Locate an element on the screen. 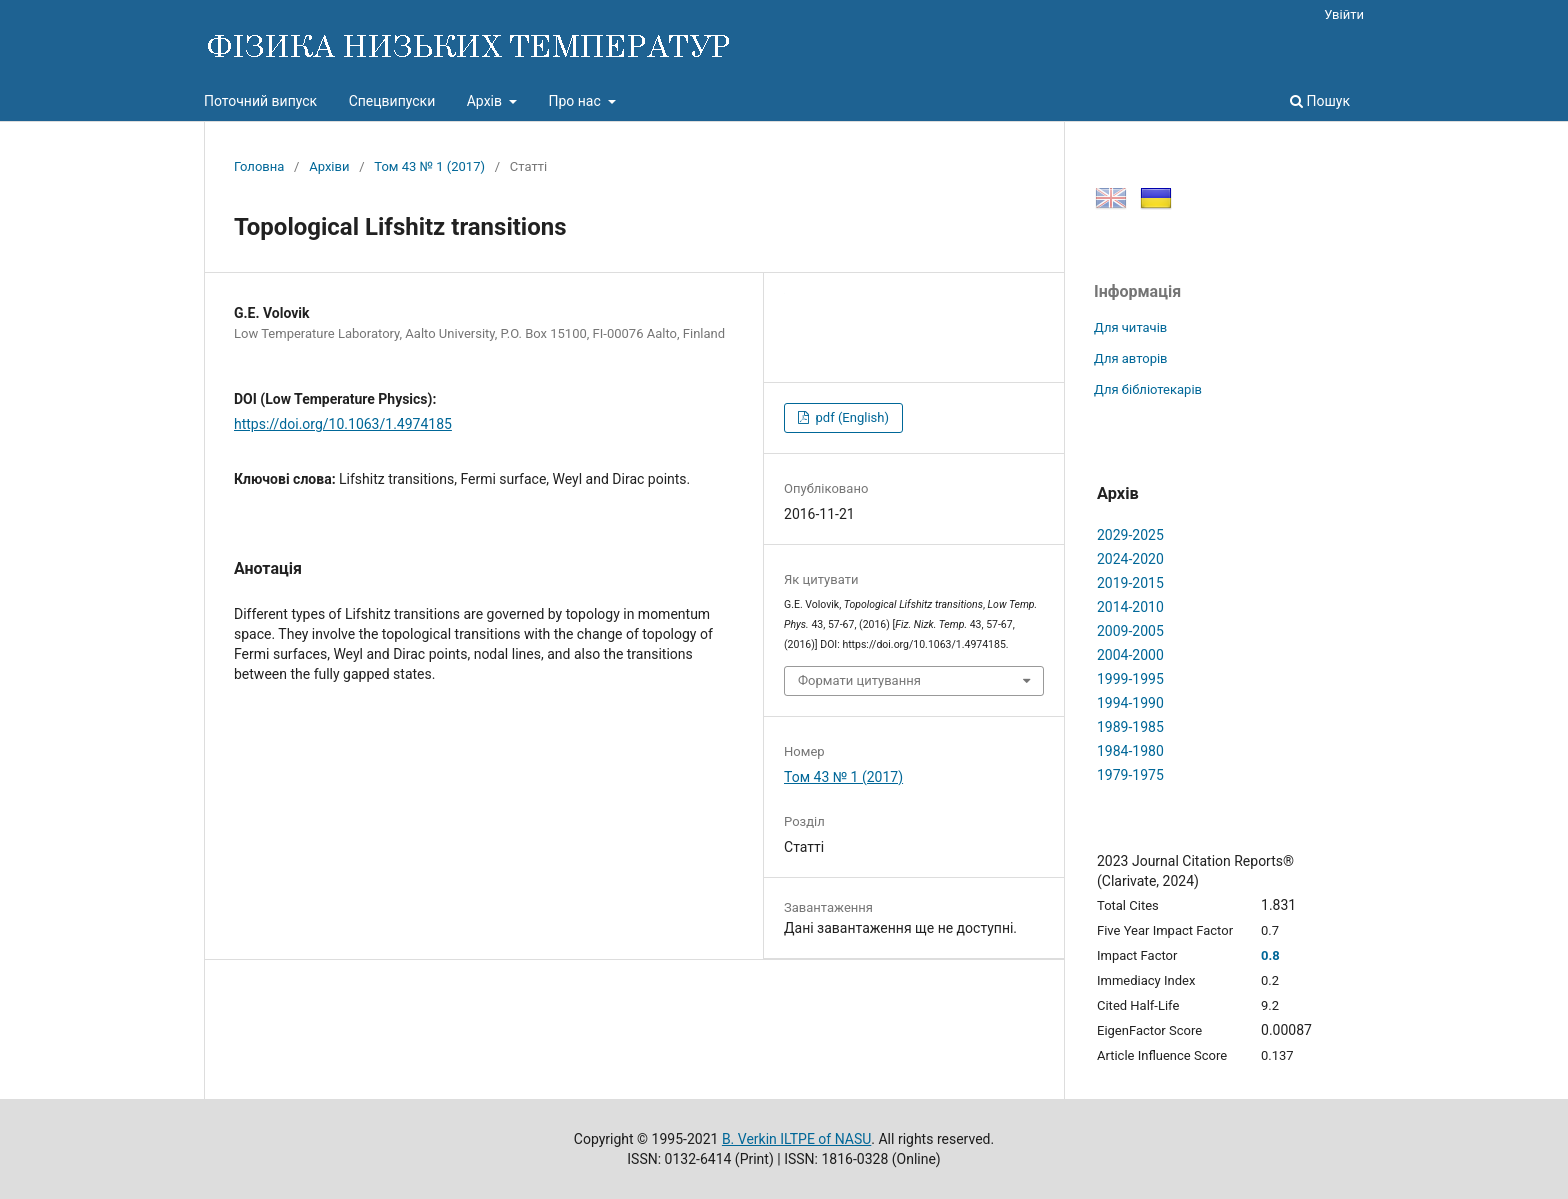  1989-1985 is located at coordinates (1130, 727).